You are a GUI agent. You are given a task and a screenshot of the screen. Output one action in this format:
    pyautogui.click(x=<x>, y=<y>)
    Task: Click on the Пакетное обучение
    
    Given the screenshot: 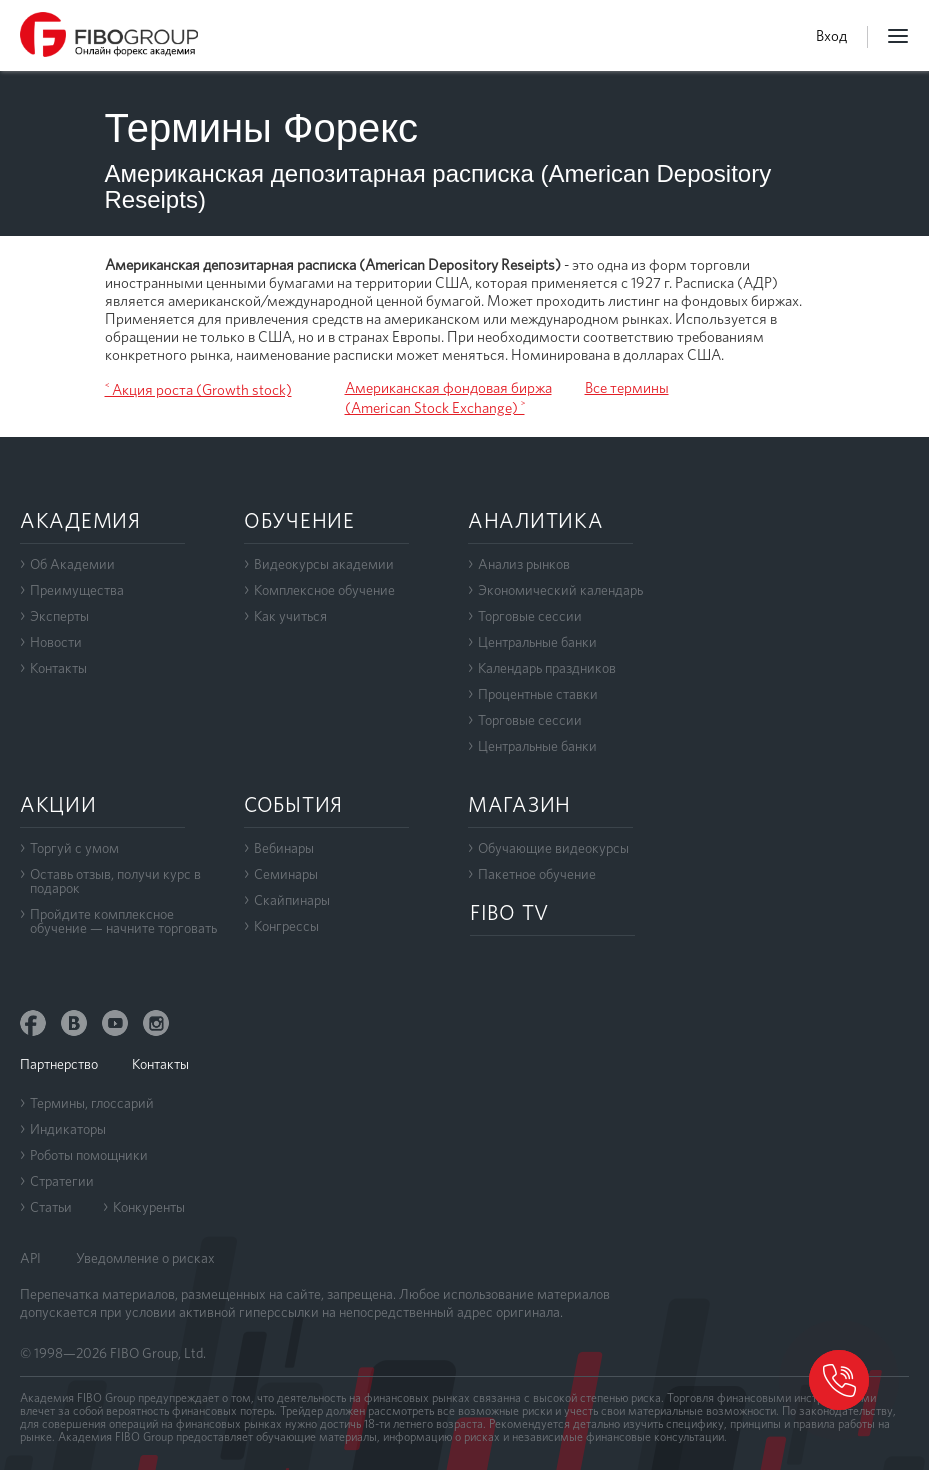 What is the action you would take?
    pyautogui.click(x=537, y=874)
    